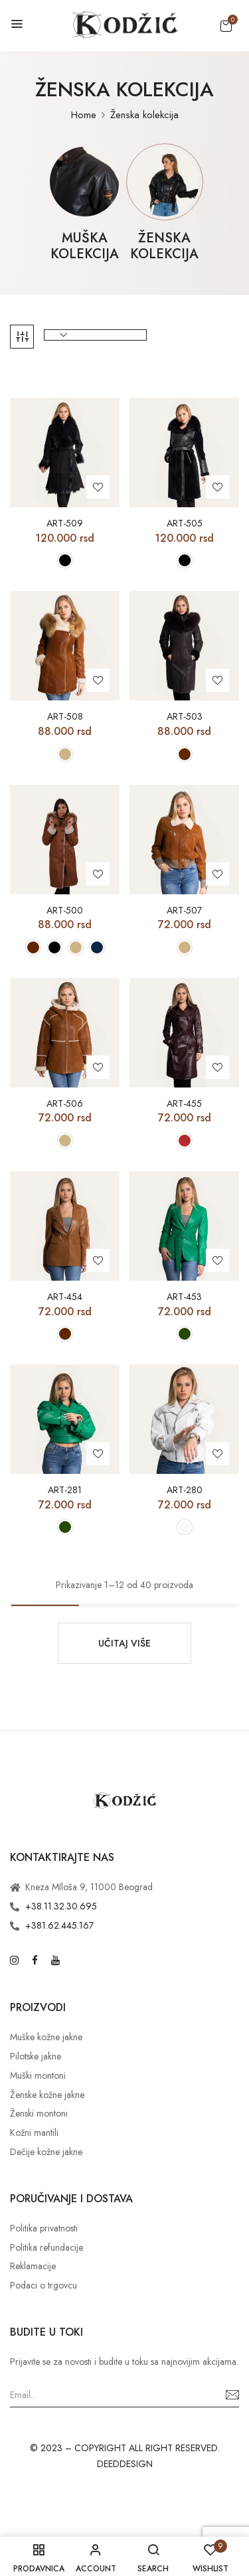 This screenshot has height=2576, width=249. I want to click on ART-453, so click(184, 1297).